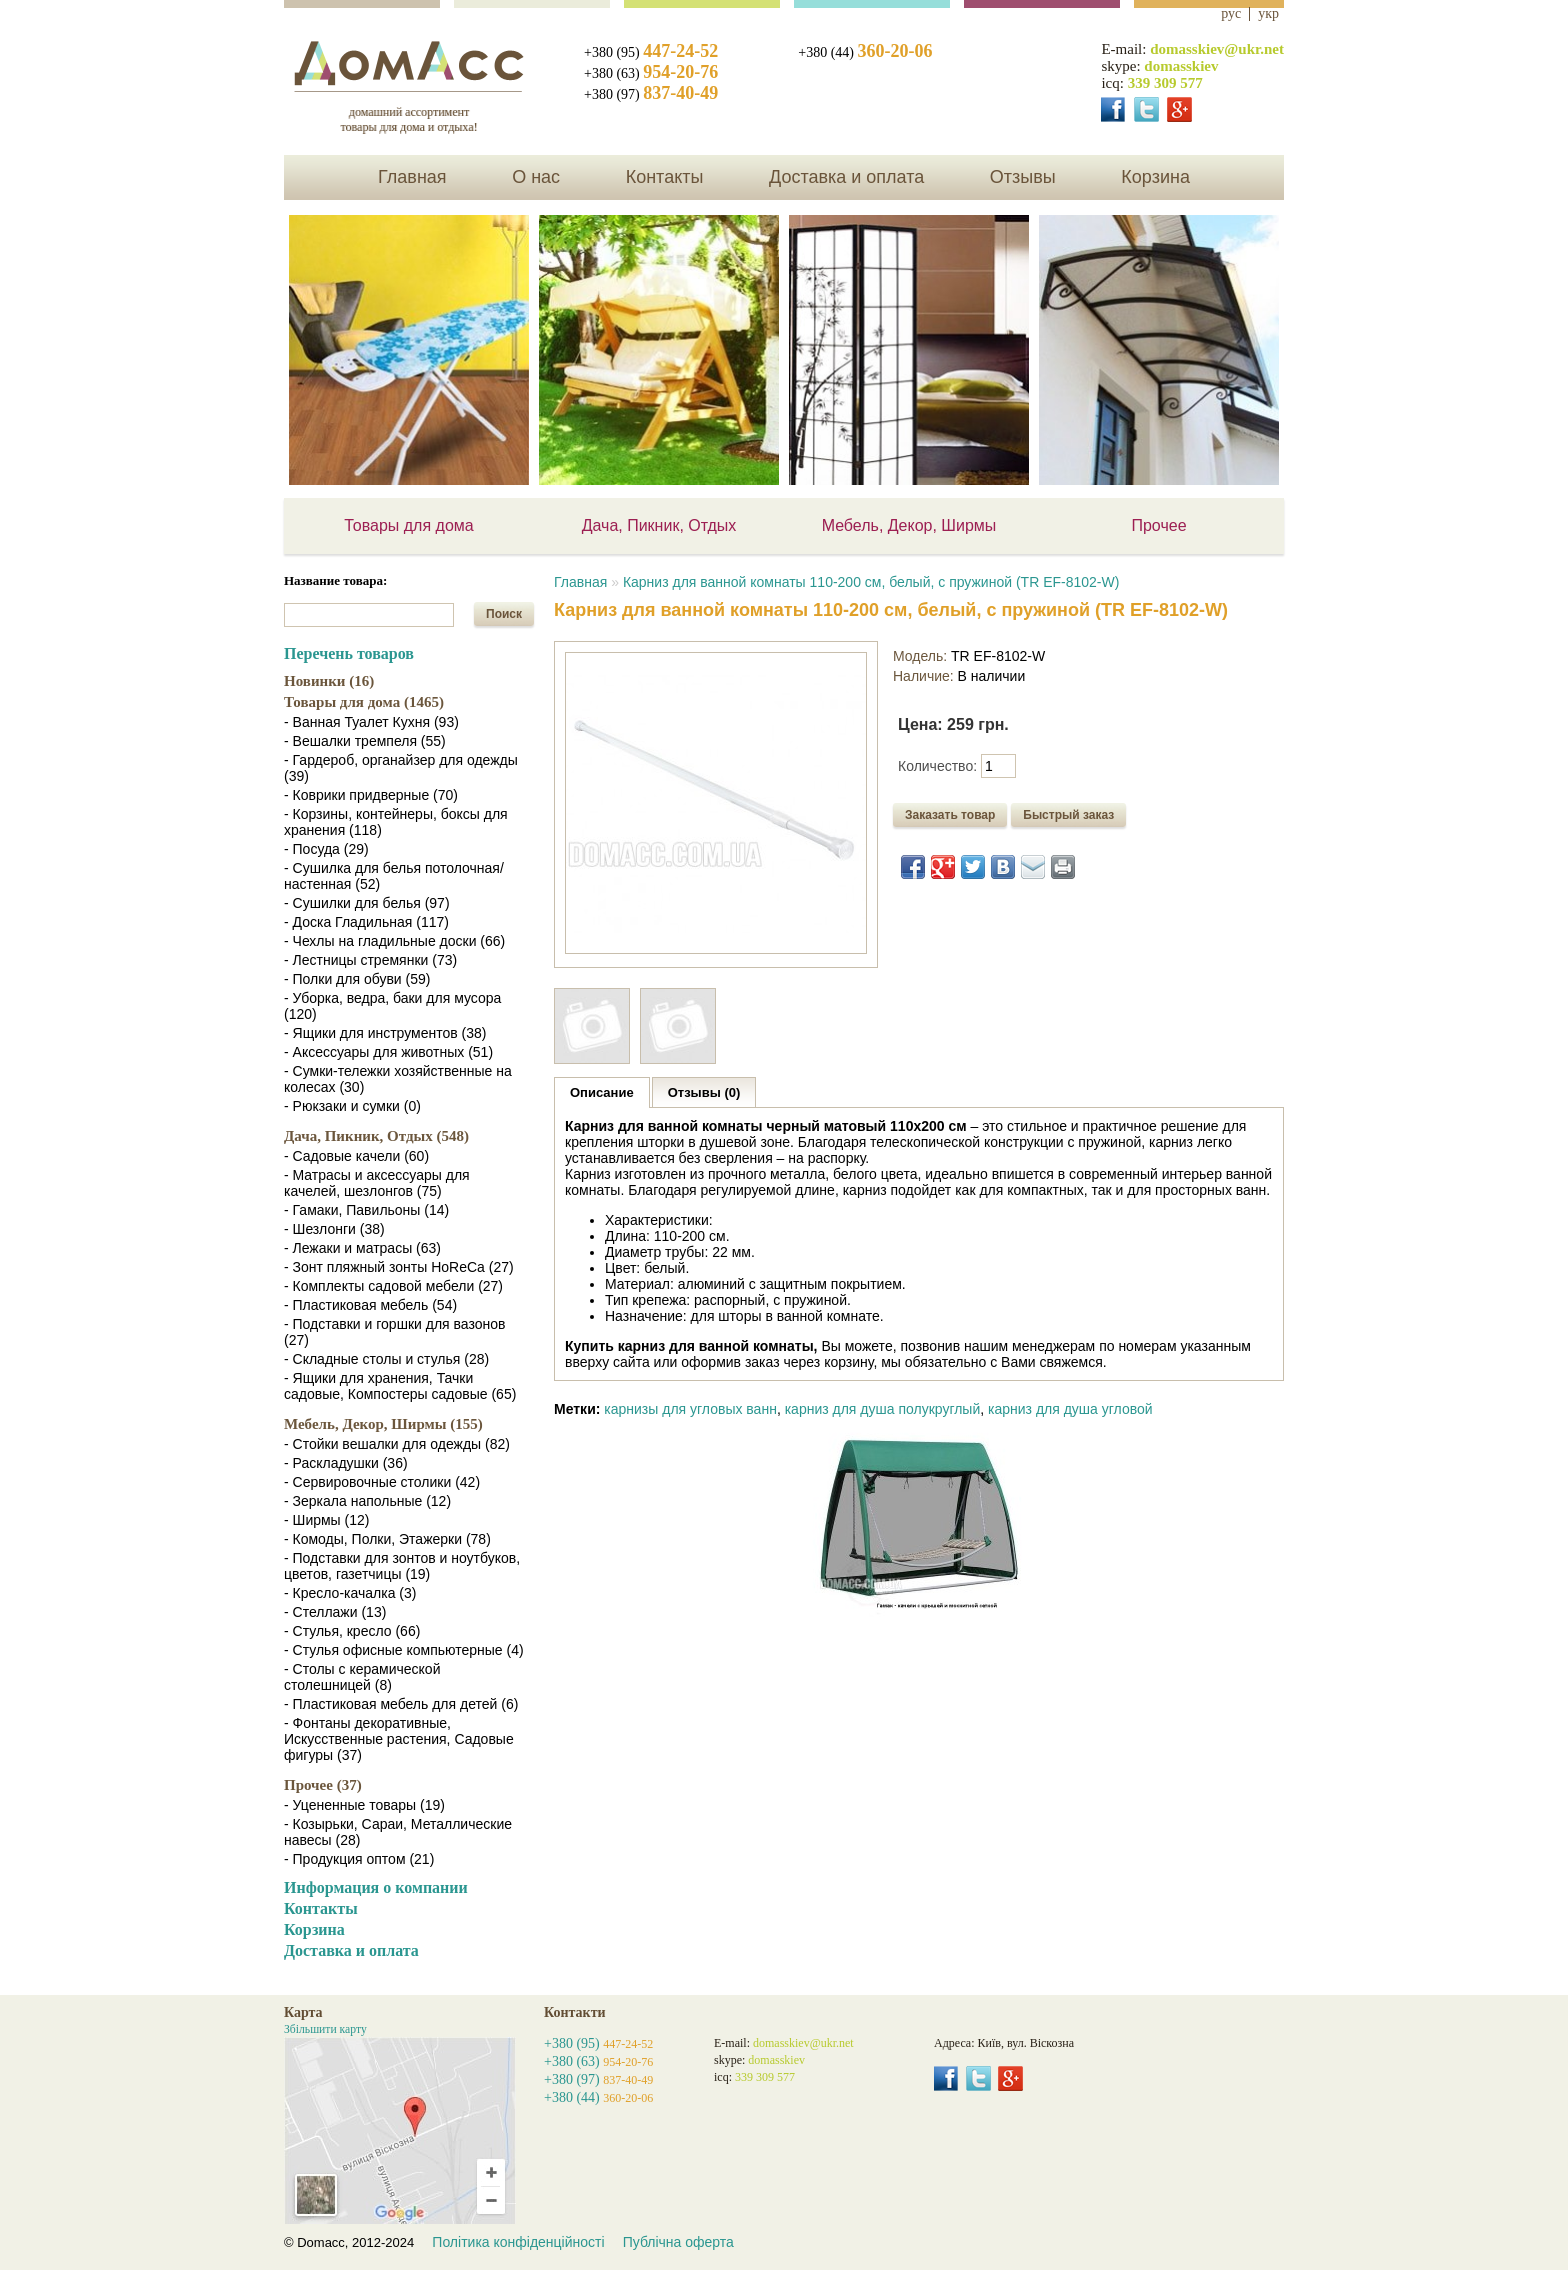 This screenshot has height=2270, width=1568. What do you see at coordinates (1217, 49) in the screenshot?
I see `domasskiev@ukr.net` at bounding box center [1217, 49].